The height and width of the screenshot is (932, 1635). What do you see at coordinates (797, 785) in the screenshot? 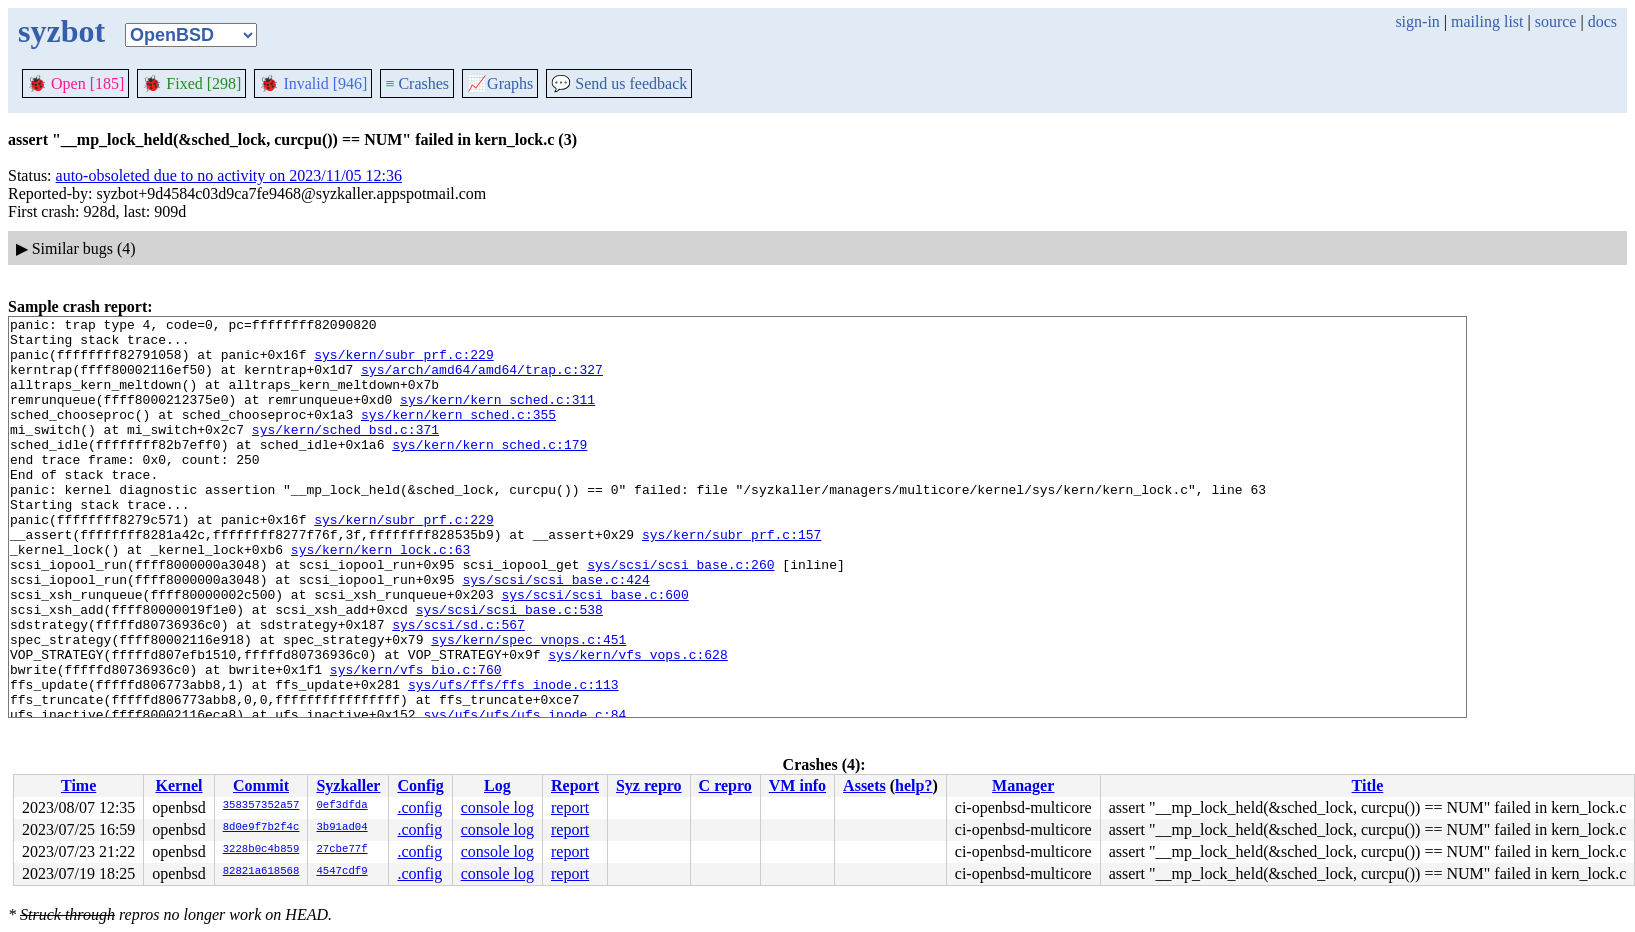
I see `VM info` at bounding box center [797, 785].